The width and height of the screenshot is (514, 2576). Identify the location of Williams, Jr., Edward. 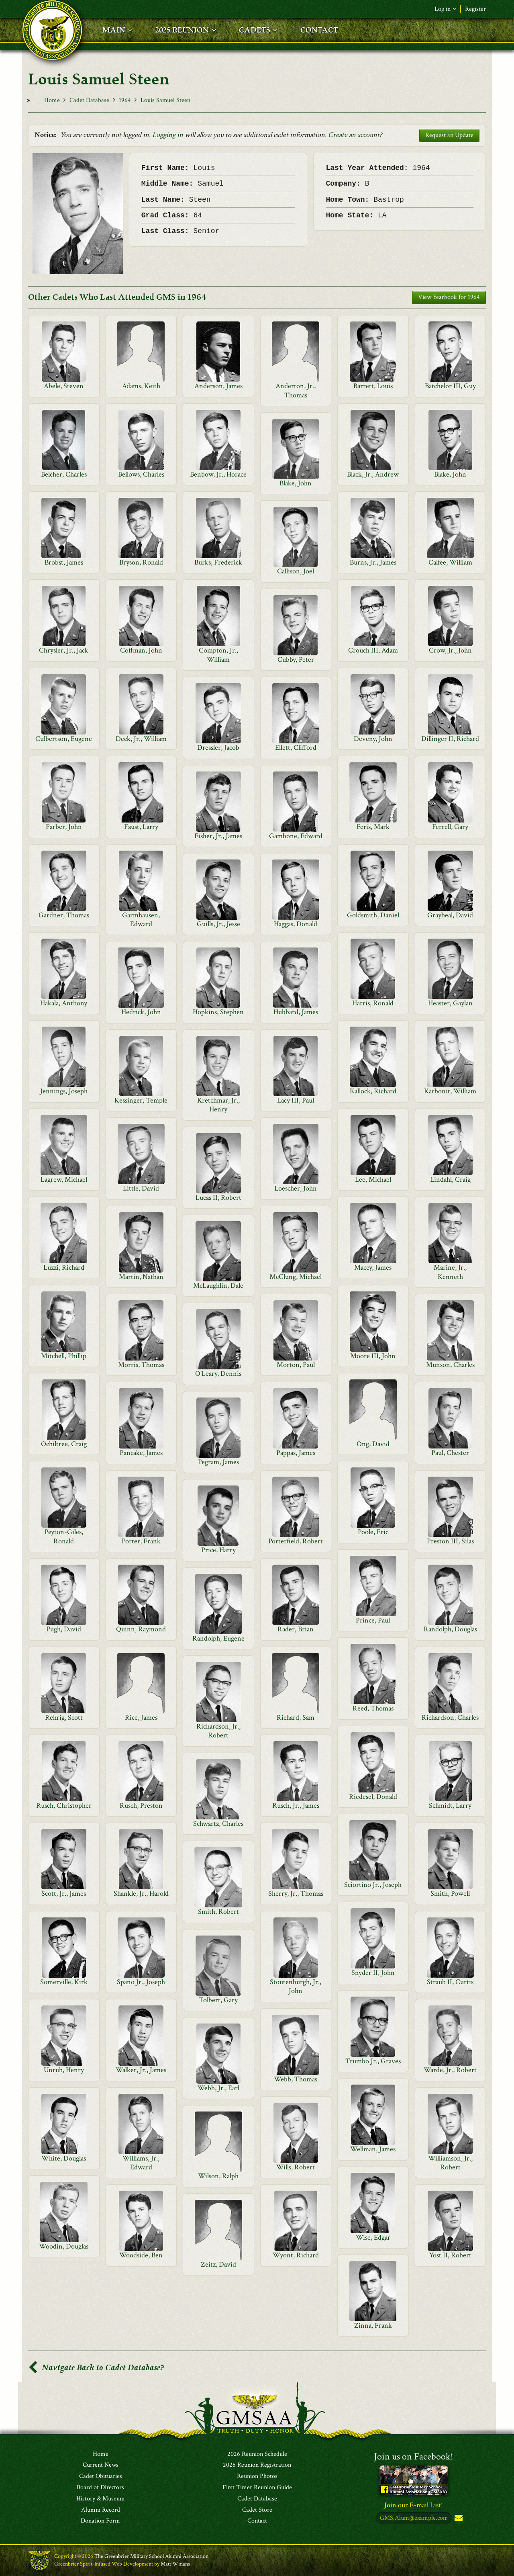
(140, 2163).